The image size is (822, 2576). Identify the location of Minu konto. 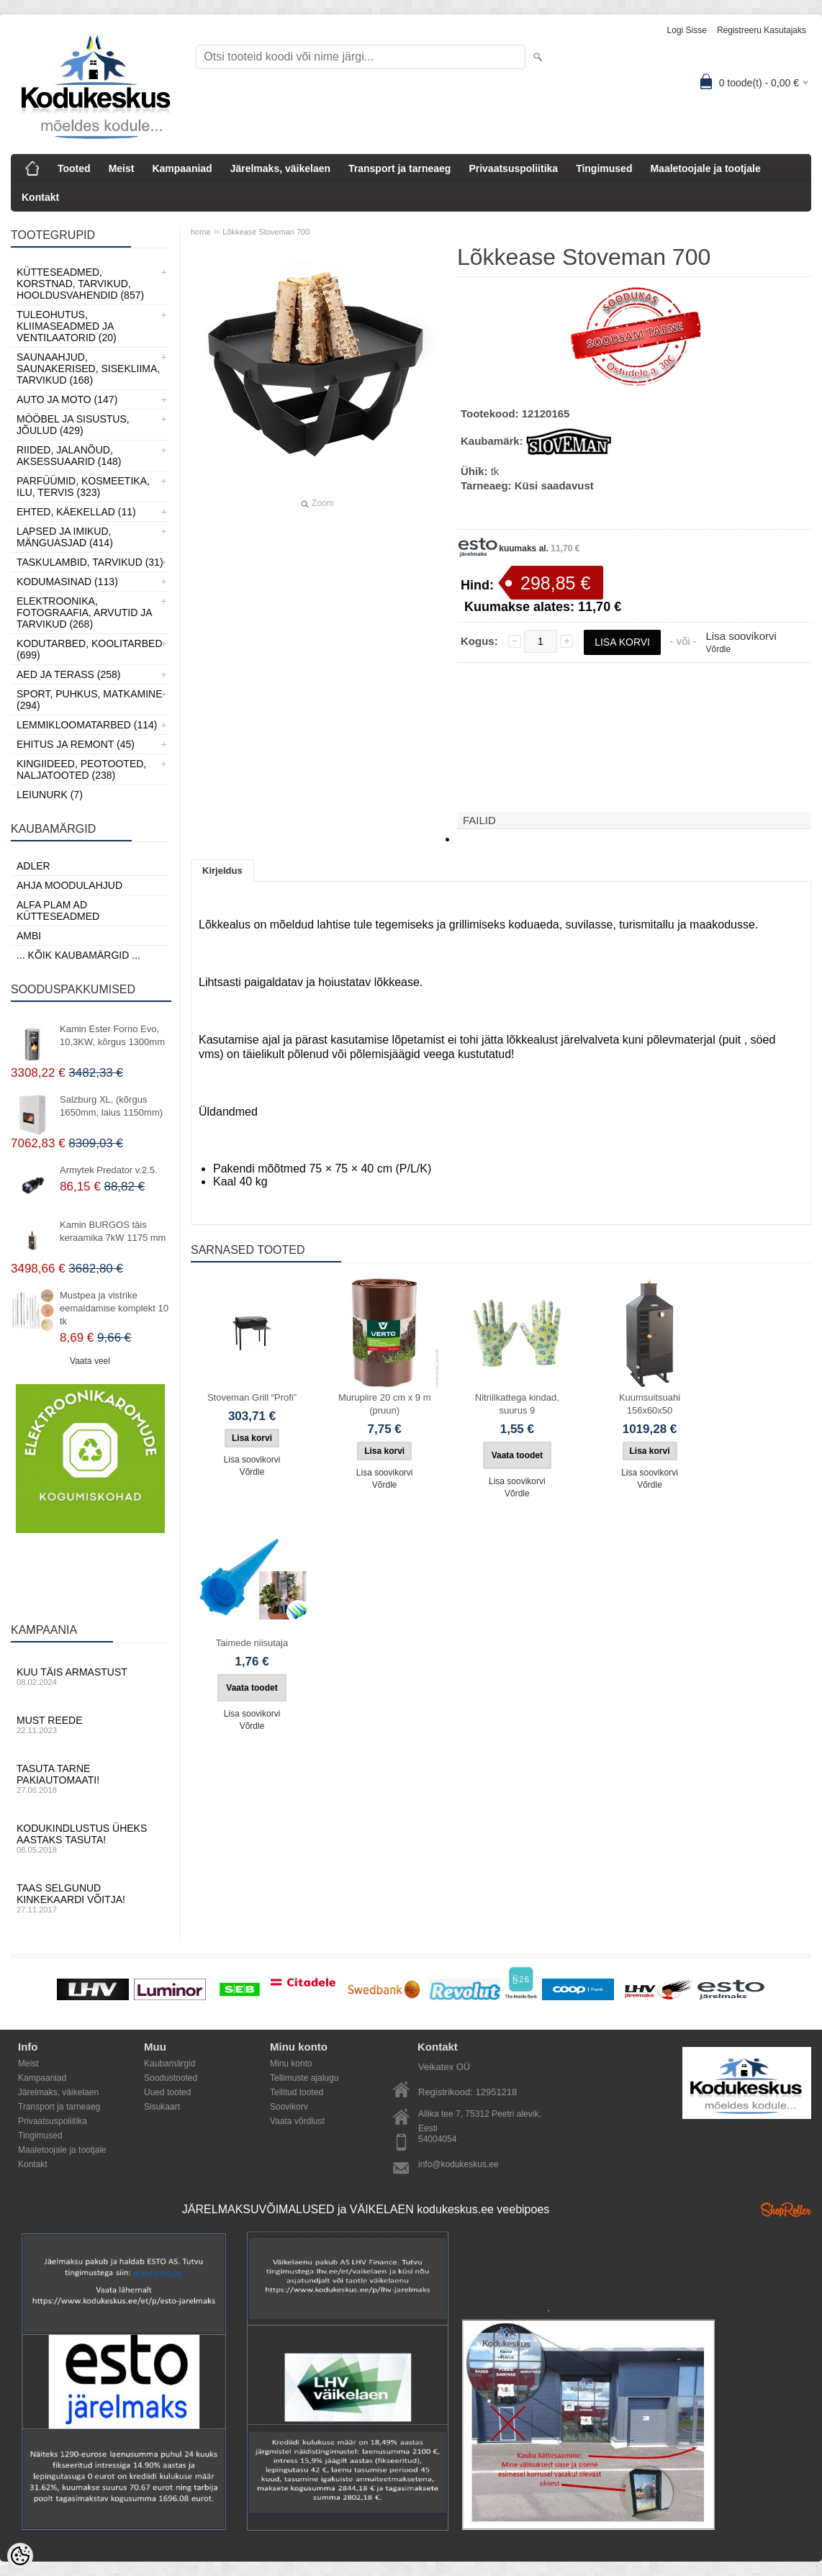
(291, 2063).